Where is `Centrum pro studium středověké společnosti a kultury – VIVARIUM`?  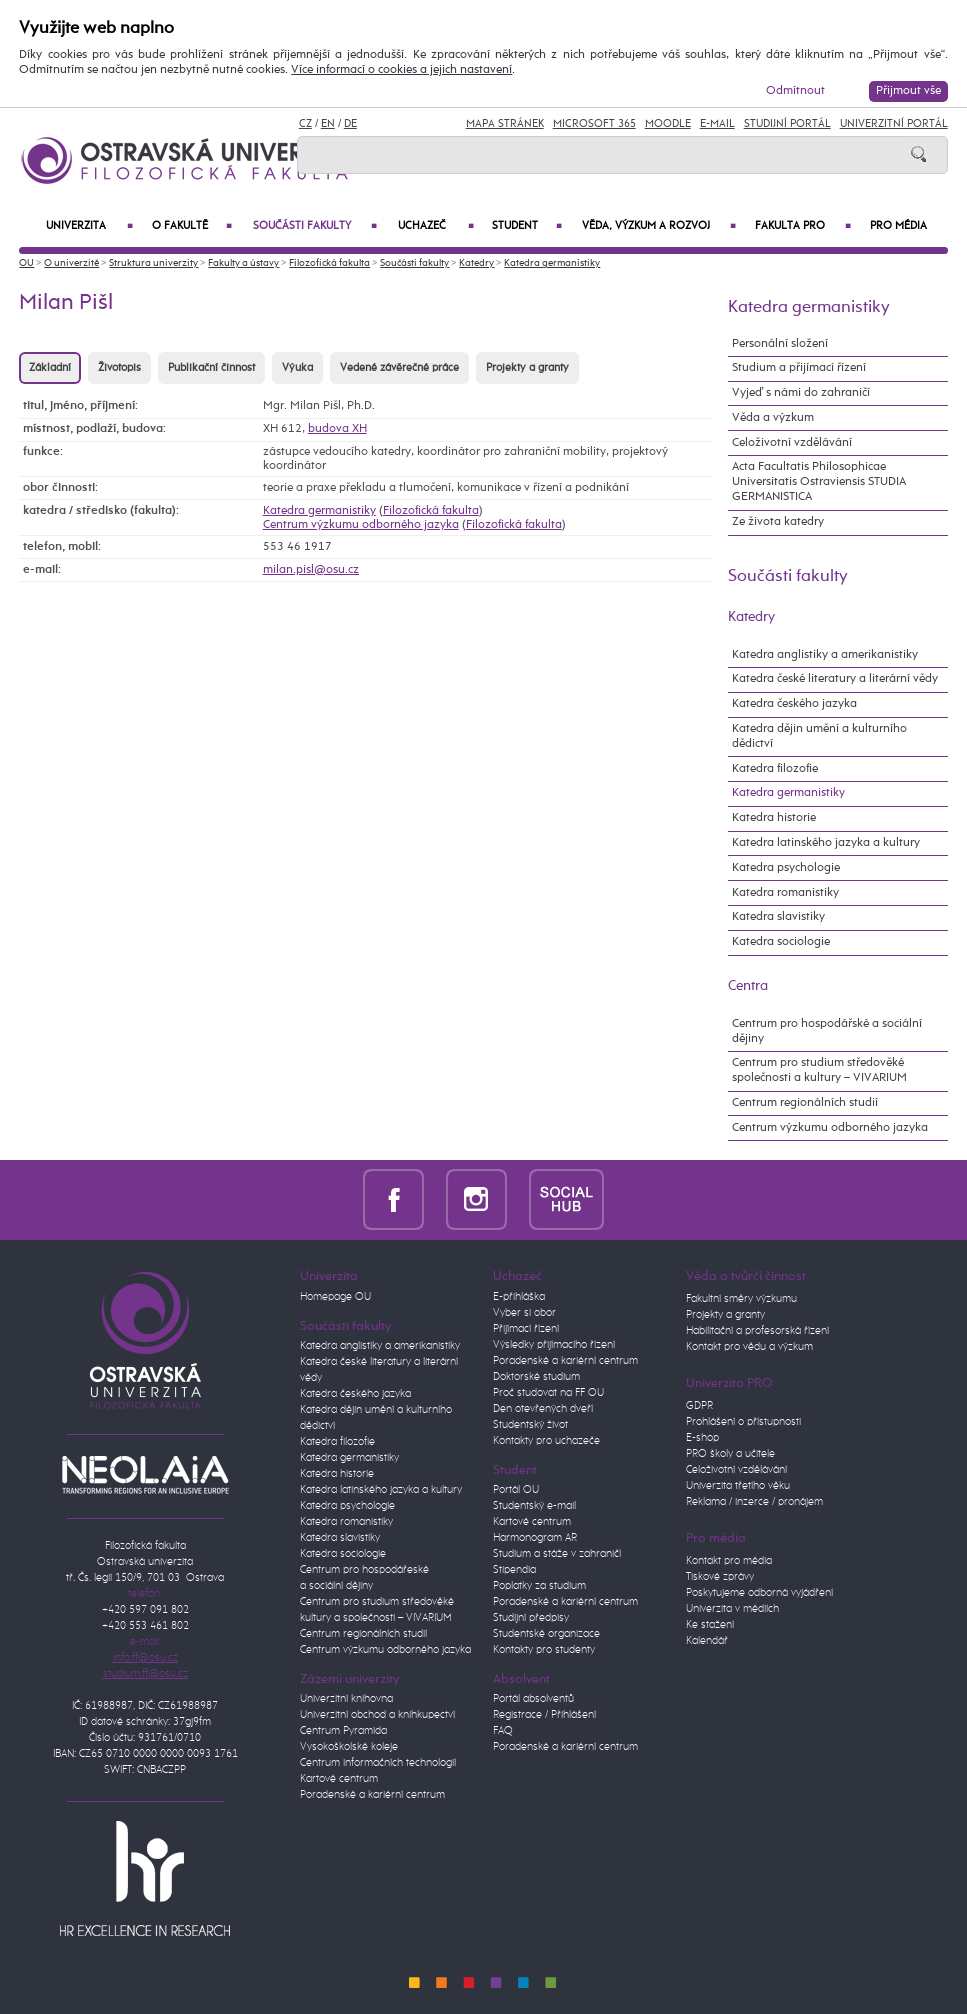 Centrum pro studium středověké společnosti a kultury – VIVARIUM is located at coordinates (819, 1070).